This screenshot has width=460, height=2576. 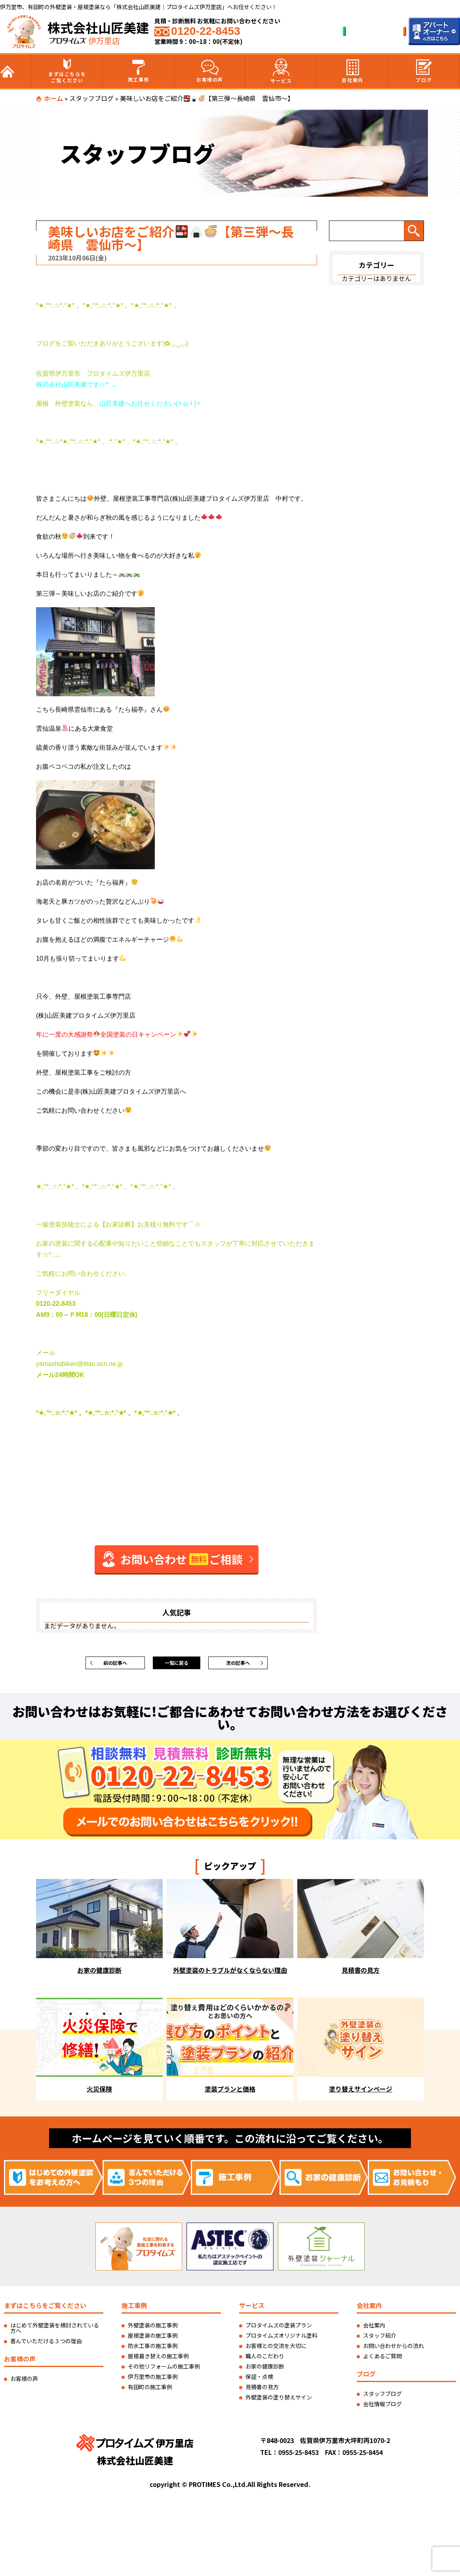 I want to click on 施工事例, so click(x=138, y=71).